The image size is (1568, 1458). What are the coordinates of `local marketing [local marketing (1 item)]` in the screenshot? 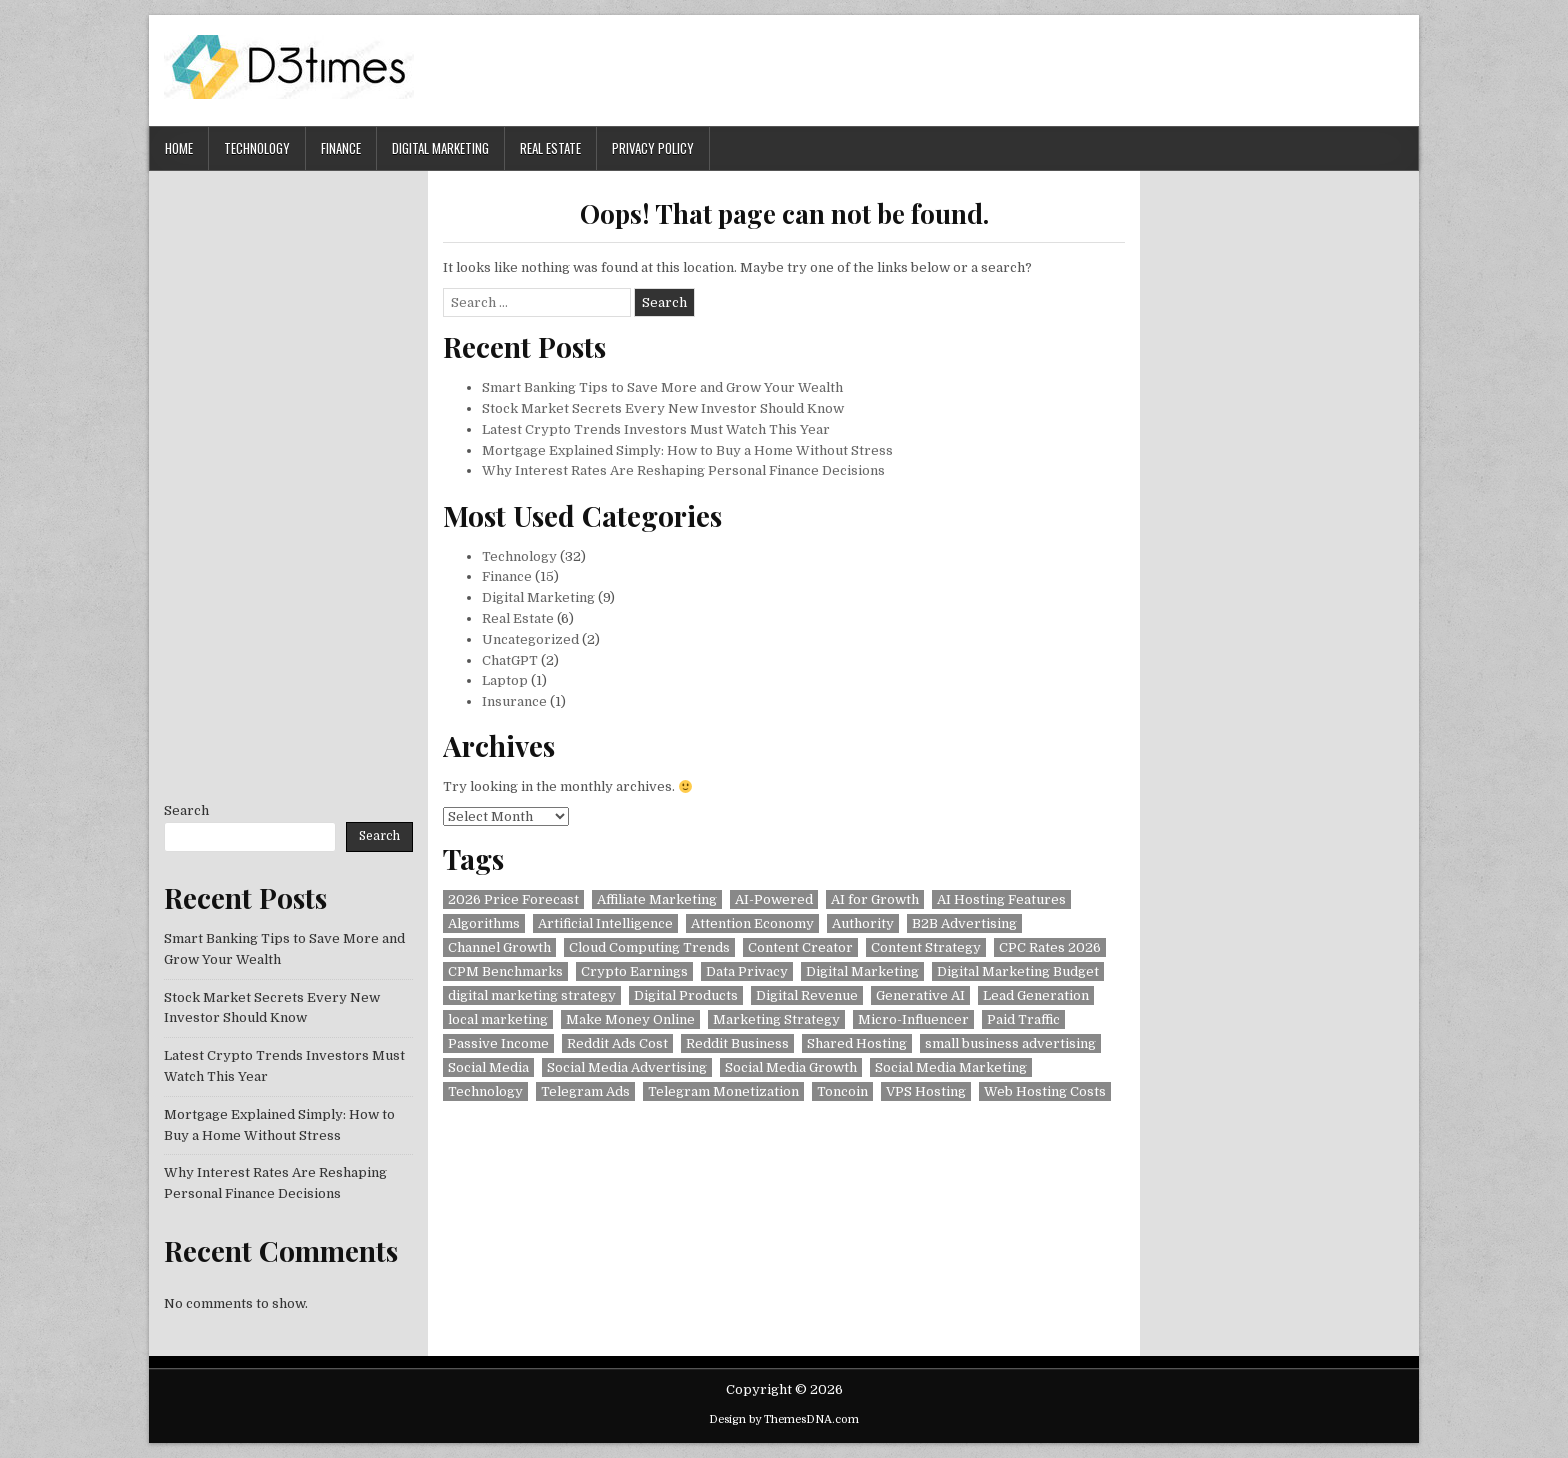 It's located at (498, 1019).